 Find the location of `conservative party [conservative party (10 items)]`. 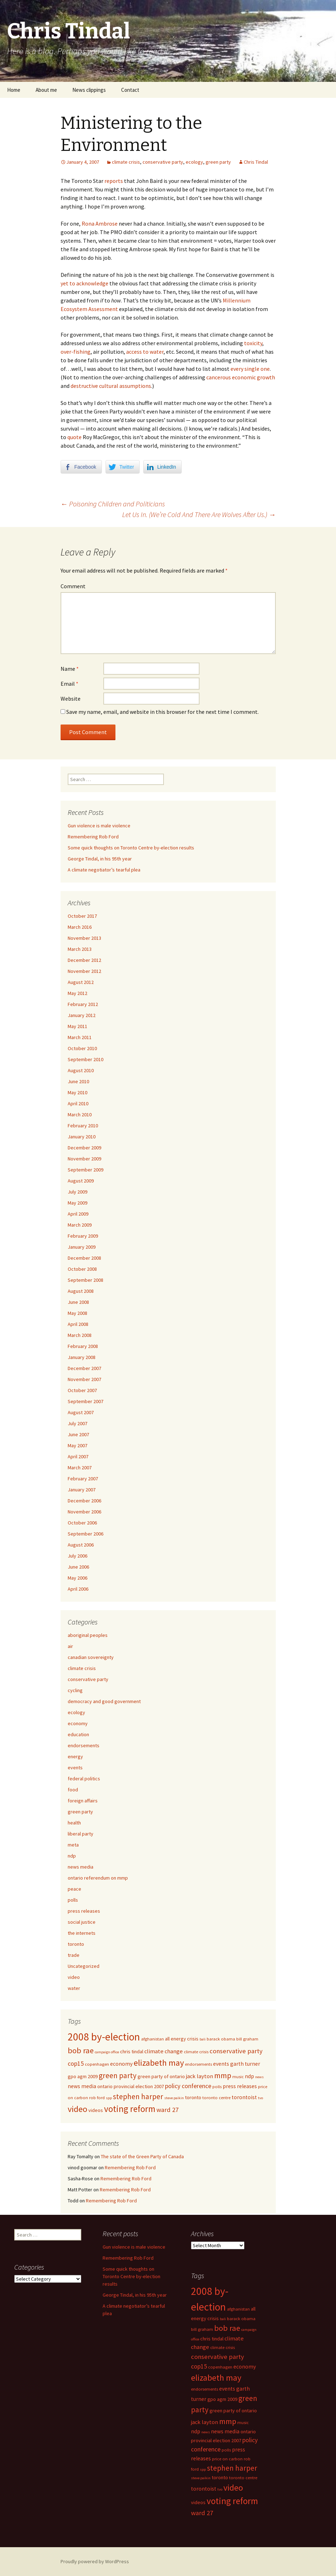

conservative party [conservative party (10 items)] is located at coordinates (236, 2051).